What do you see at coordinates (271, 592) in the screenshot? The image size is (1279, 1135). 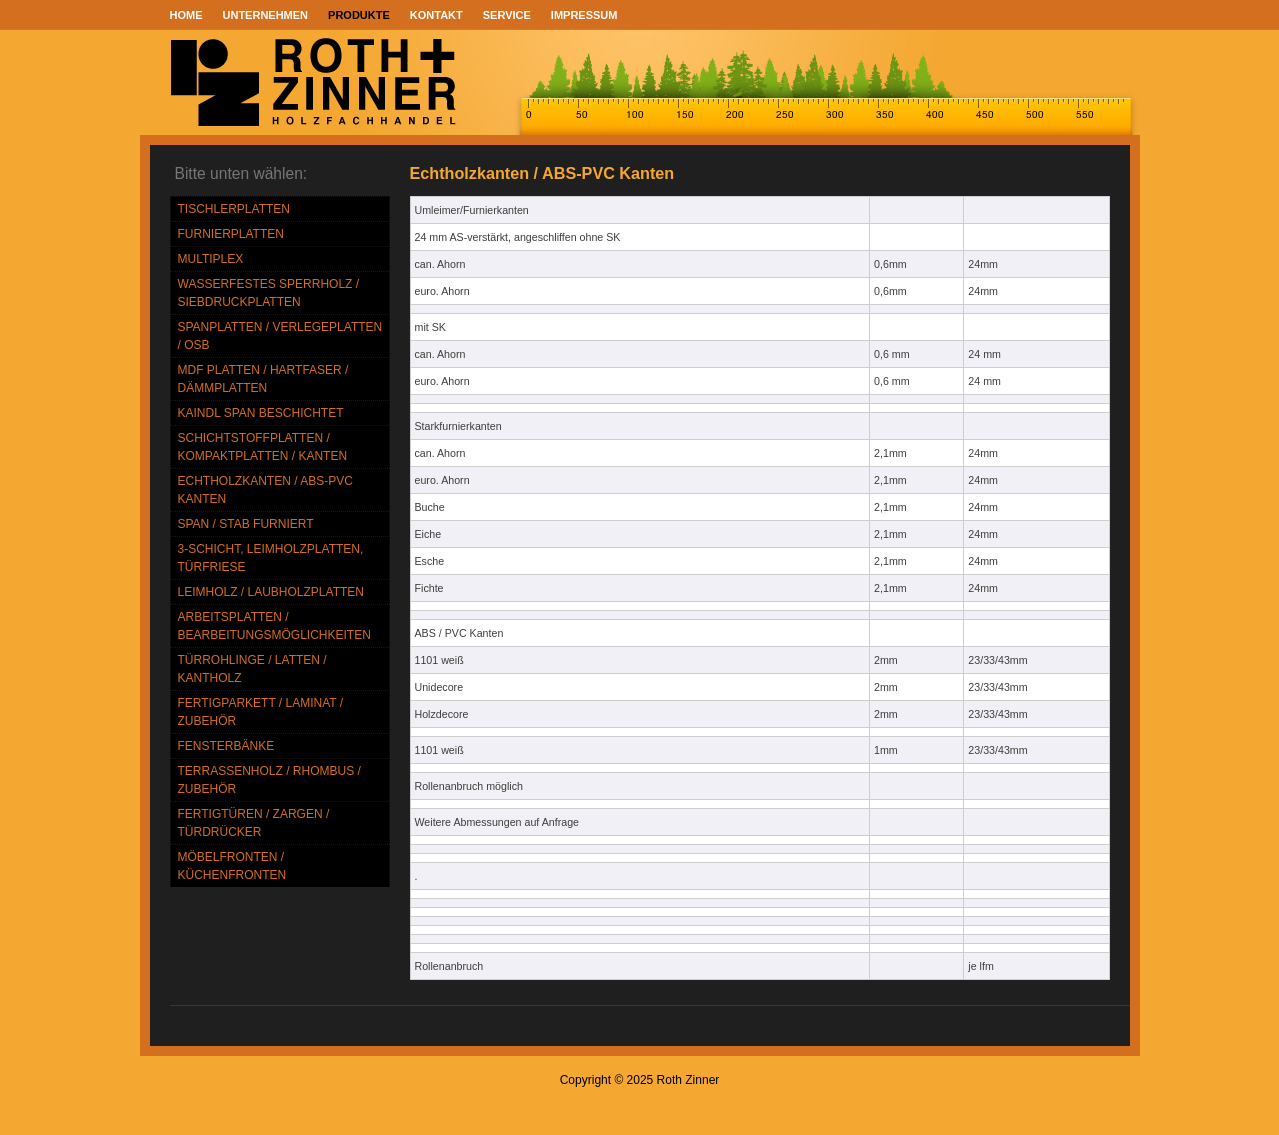 I see `Leimholz / Laubholzplatten` at bounding box center [271, 592].